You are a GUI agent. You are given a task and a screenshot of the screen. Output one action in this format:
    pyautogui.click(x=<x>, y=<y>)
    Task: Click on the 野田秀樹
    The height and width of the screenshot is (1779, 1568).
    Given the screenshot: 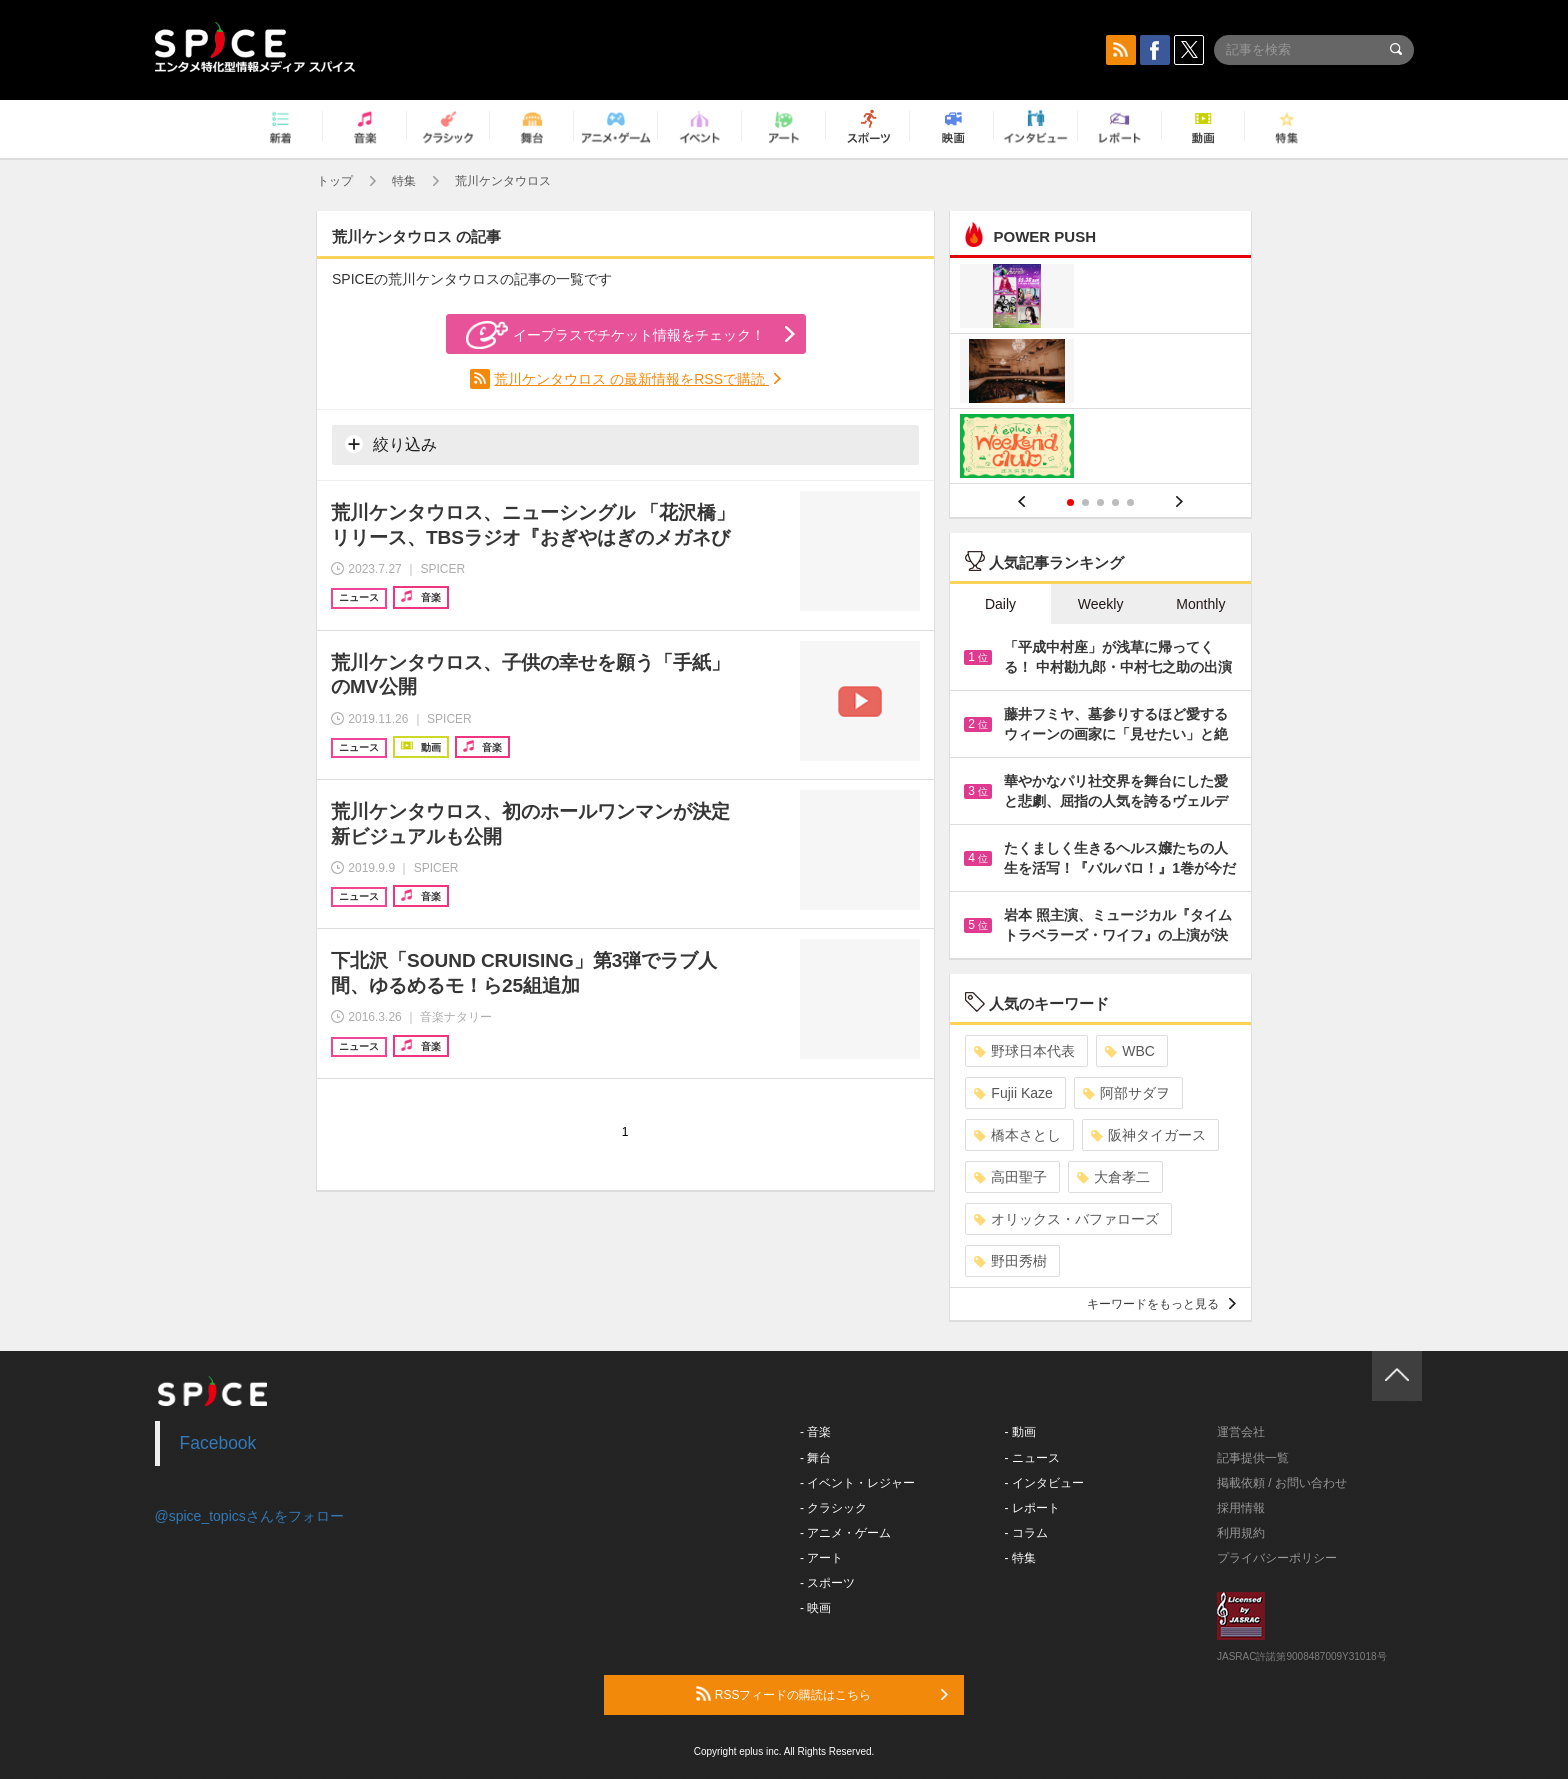 What is the action you would take?
    pyautogui.click(x=1010, y=1261)
    